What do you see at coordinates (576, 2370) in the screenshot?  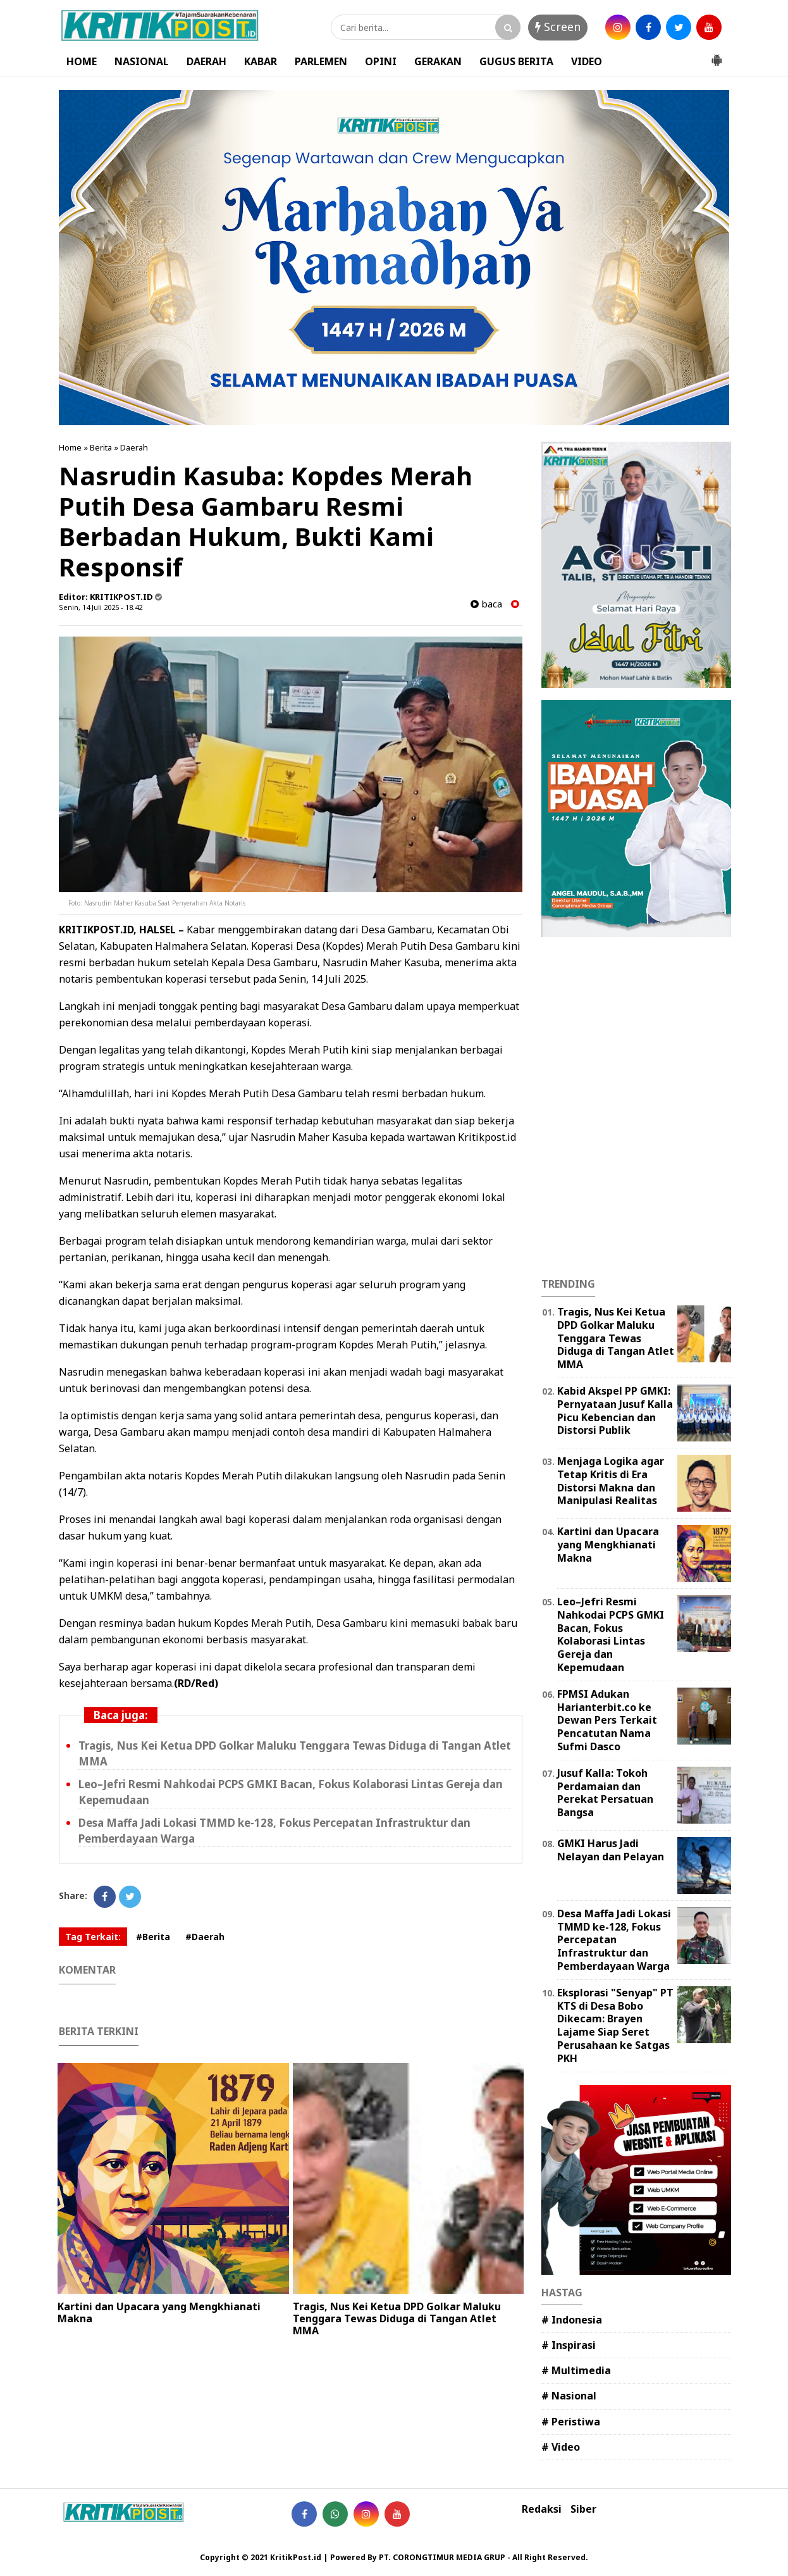 I see `# Multimedia` at bounding box center [576, 2370].